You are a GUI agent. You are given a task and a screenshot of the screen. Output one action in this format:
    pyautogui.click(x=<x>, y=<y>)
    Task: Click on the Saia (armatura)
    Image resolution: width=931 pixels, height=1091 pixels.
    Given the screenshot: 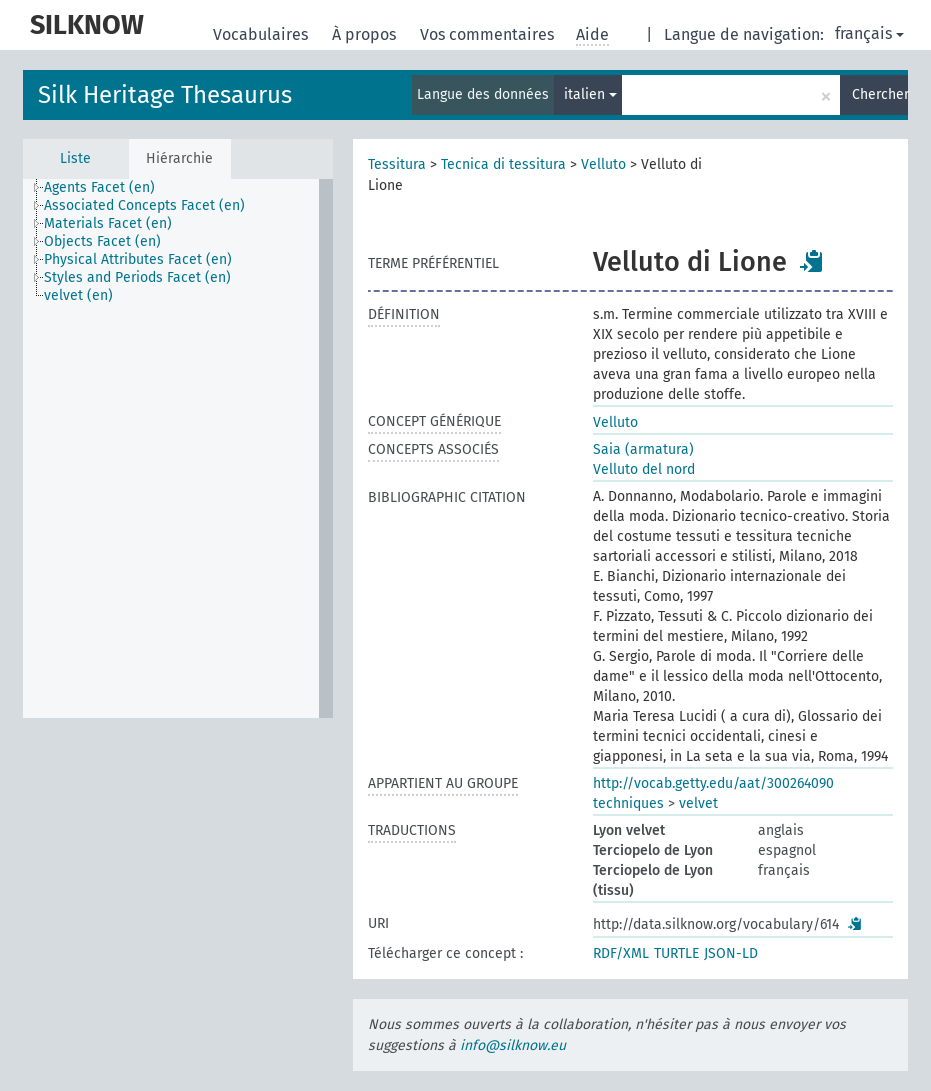 What is the action you would take?
    pyautogui.click(x=643, y=449)
    